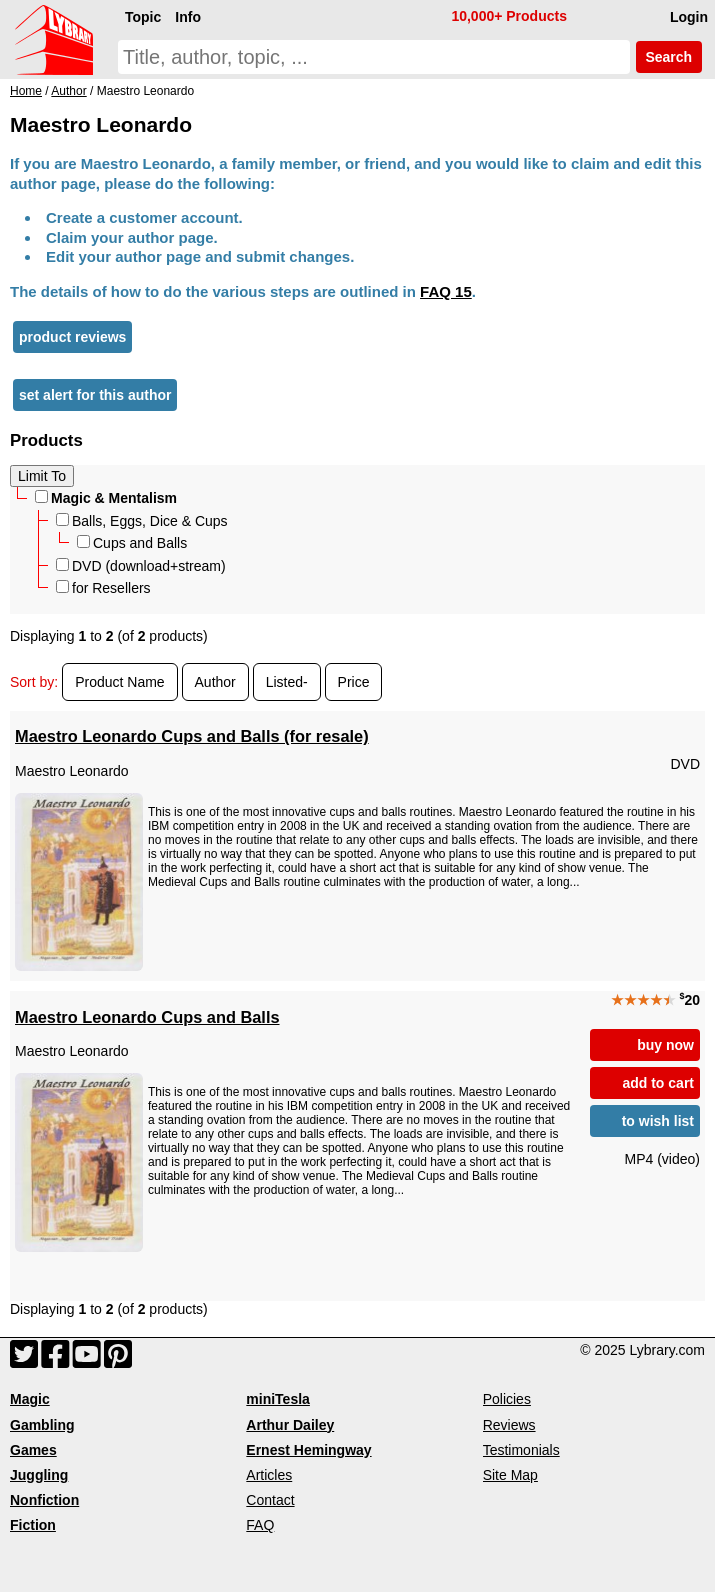 This screenshot has width=715, height=1592. Describe the element at coordinates (270, 1500) in the screenshot. I see `Contact` at that location.